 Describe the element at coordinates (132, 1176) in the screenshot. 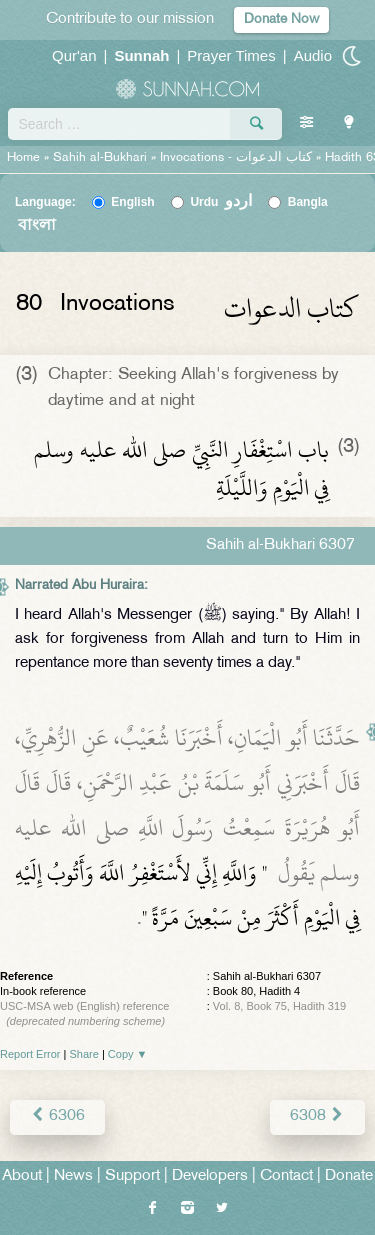

I see `Support` at that location.